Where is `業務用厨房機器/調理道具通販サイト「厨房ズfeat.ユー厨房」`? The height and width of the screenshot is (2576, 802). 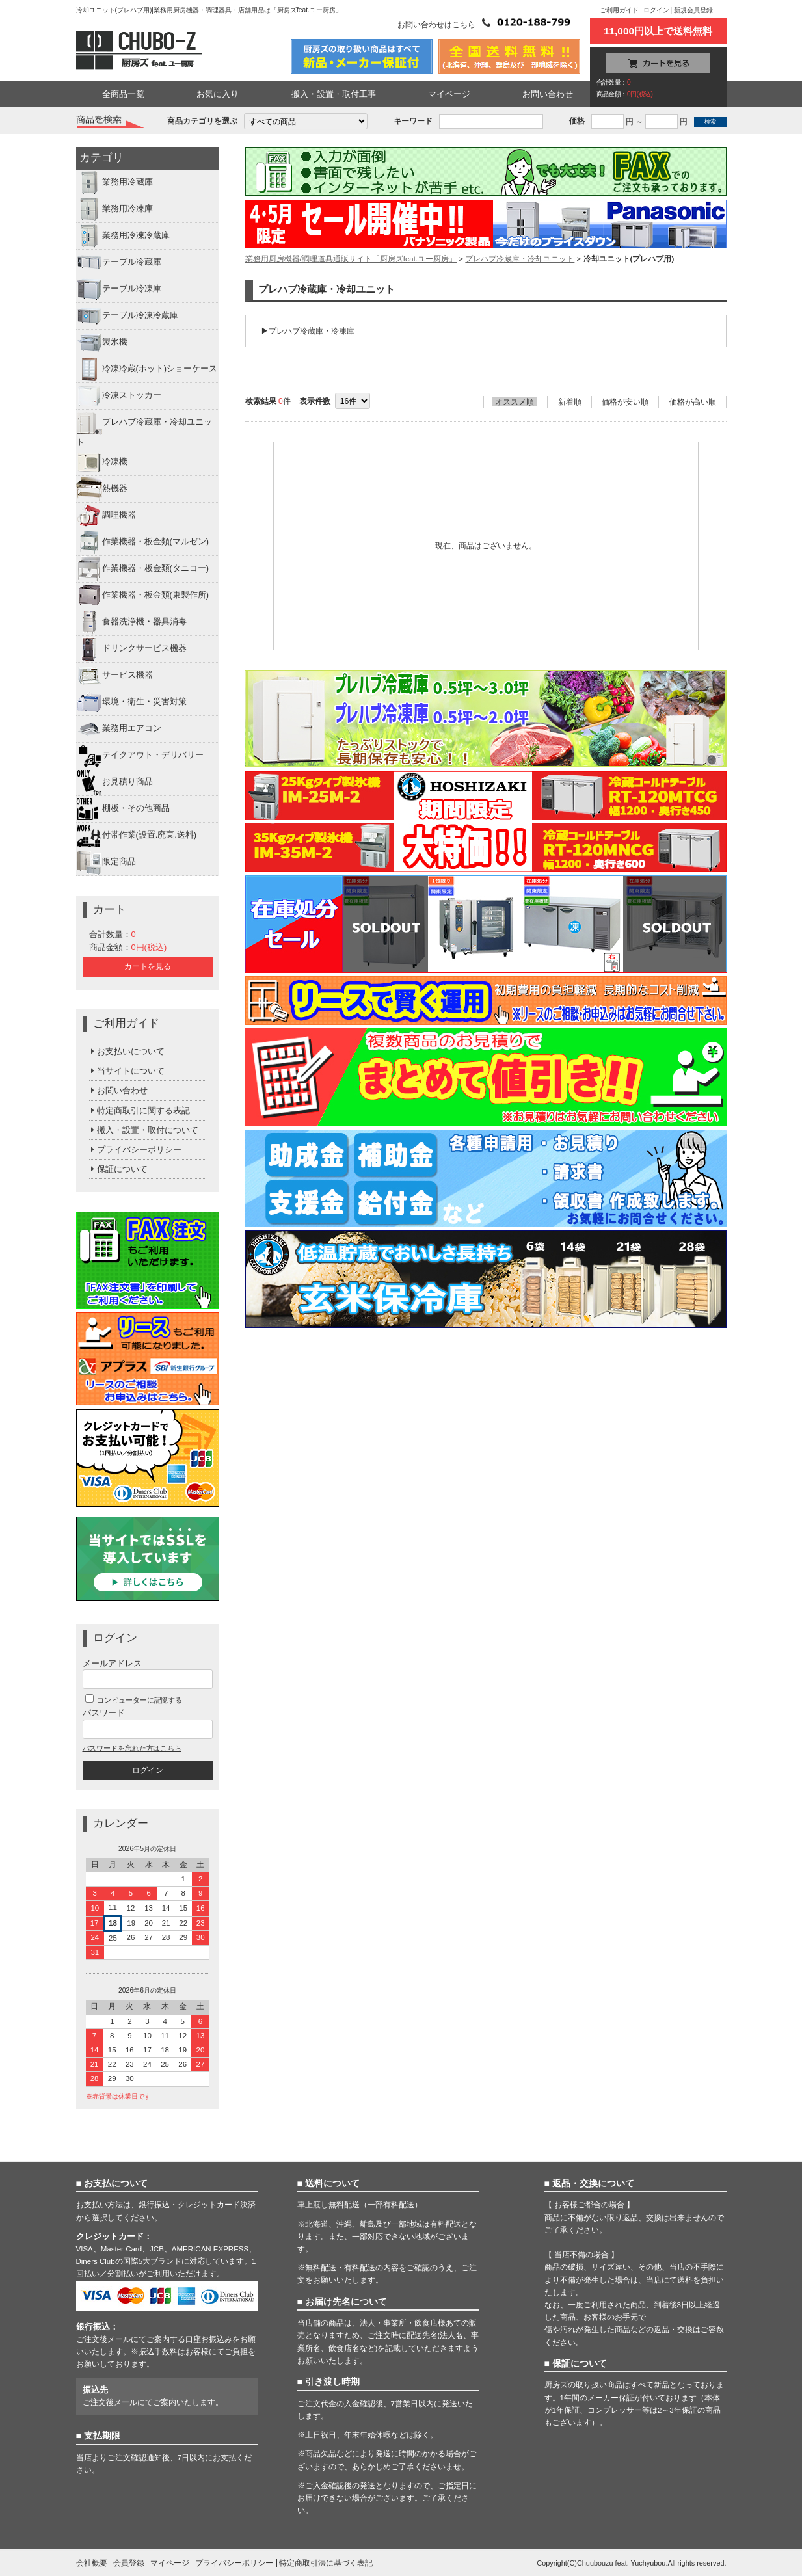
業務用厨房機器/調理道具通販サイト「厨房ズfeat.ユー厨房」 is located at coordinates (351, 259).